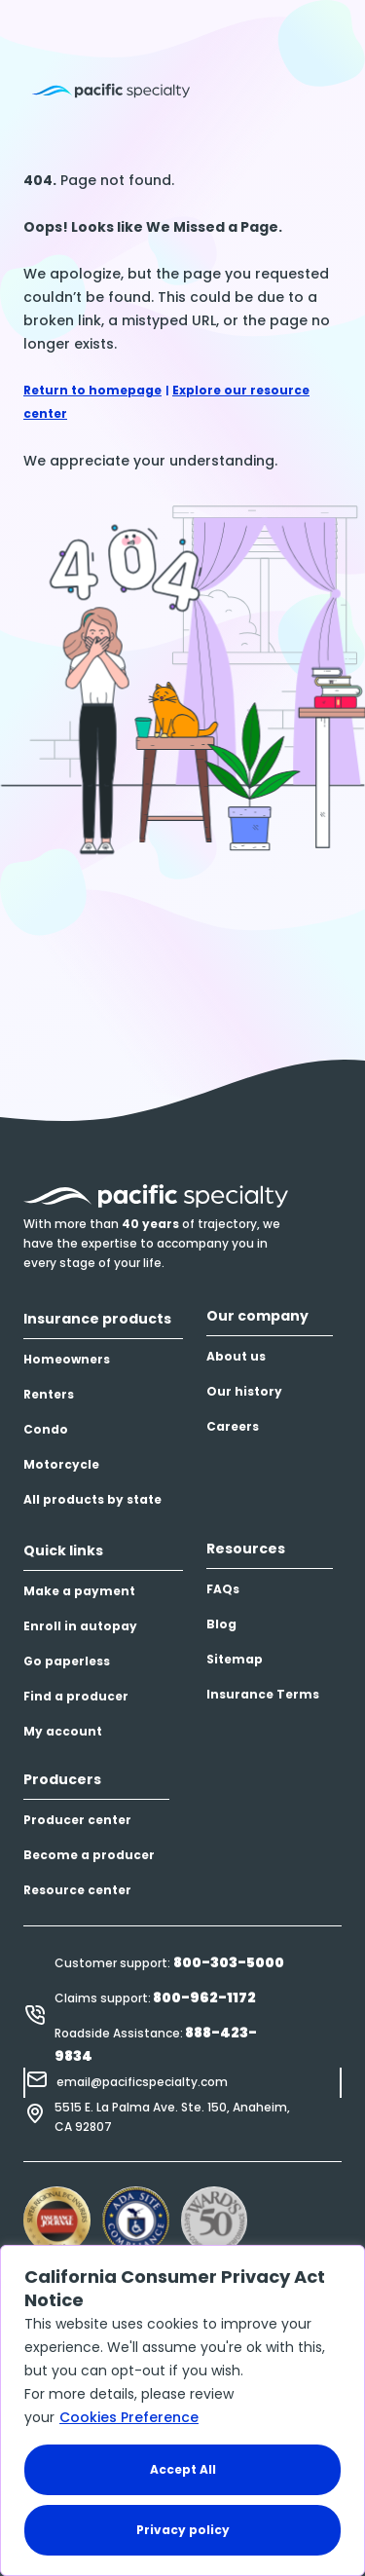  I want to click on Return to homepage, so click(92, 390).